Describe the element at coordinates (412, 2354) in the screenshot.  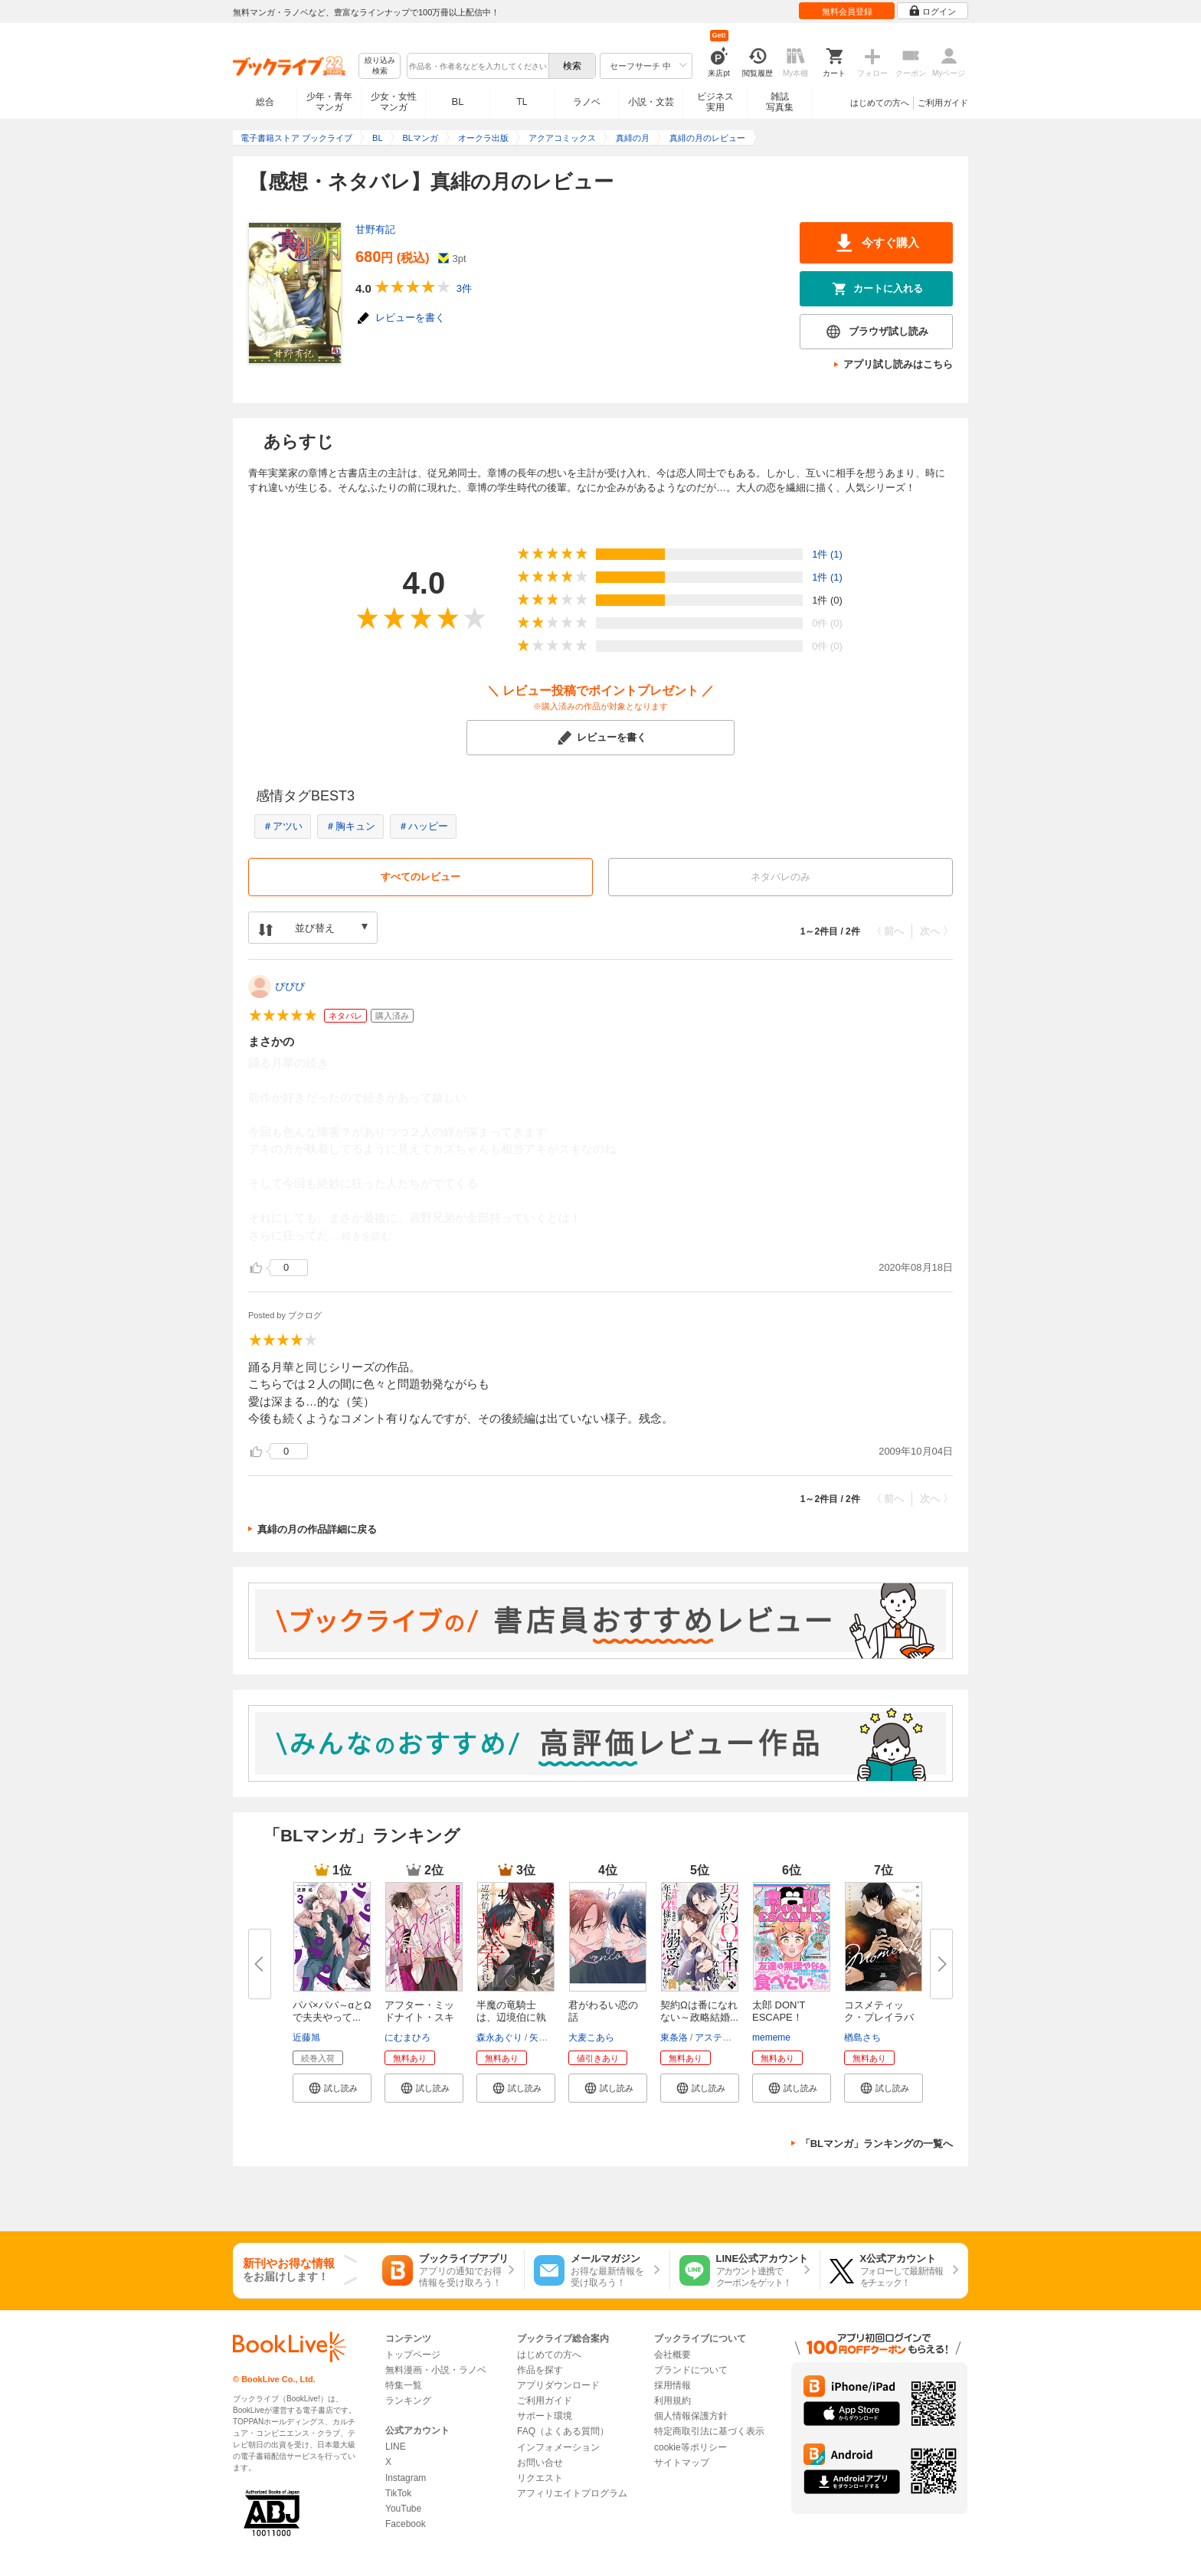
I see `トップページ` at that location.